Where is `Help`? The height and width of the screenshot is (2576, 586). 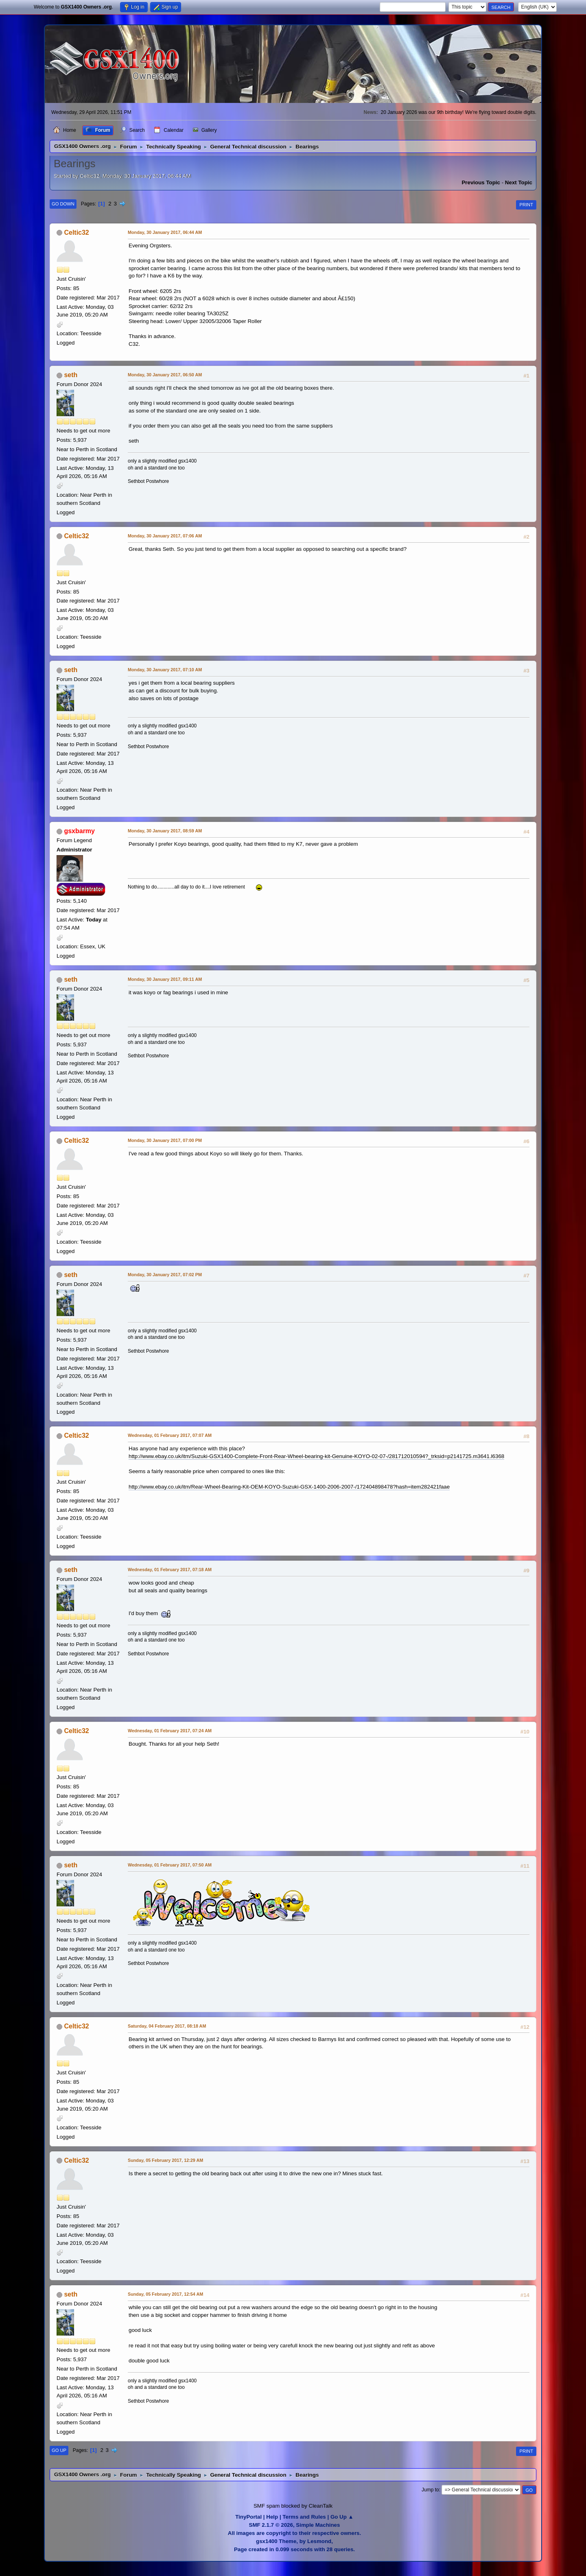
Help is located at coordinates (272, 2517).